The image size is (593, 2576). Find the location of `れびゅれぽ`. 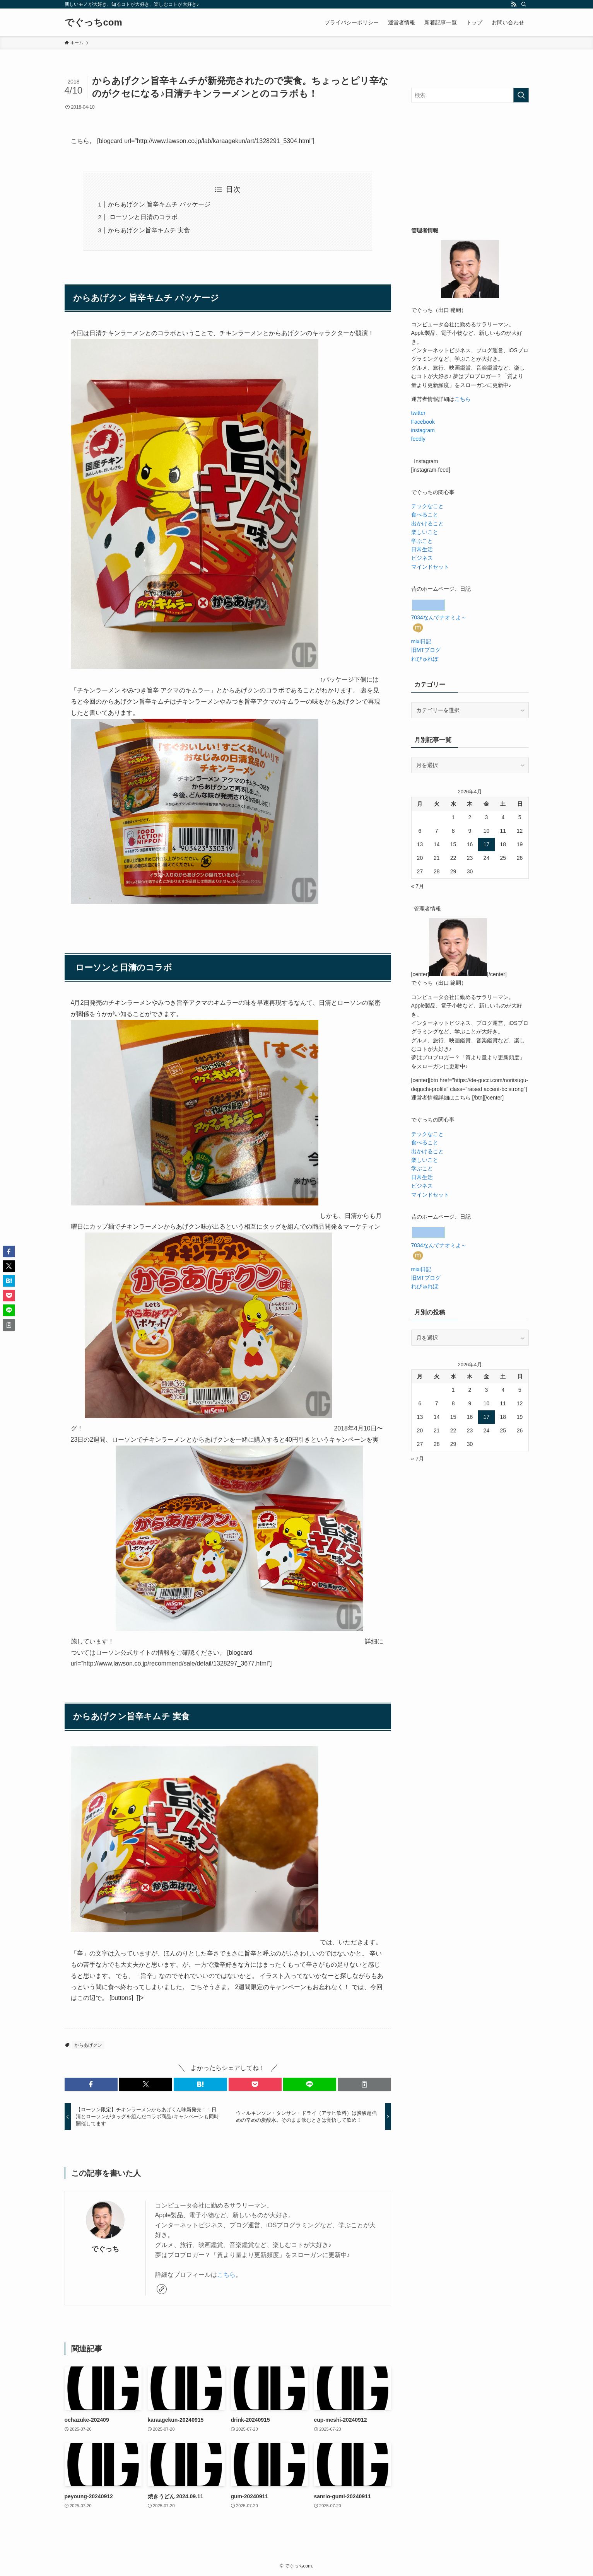

れびゅれぽ is located at coordinates (424, 658).